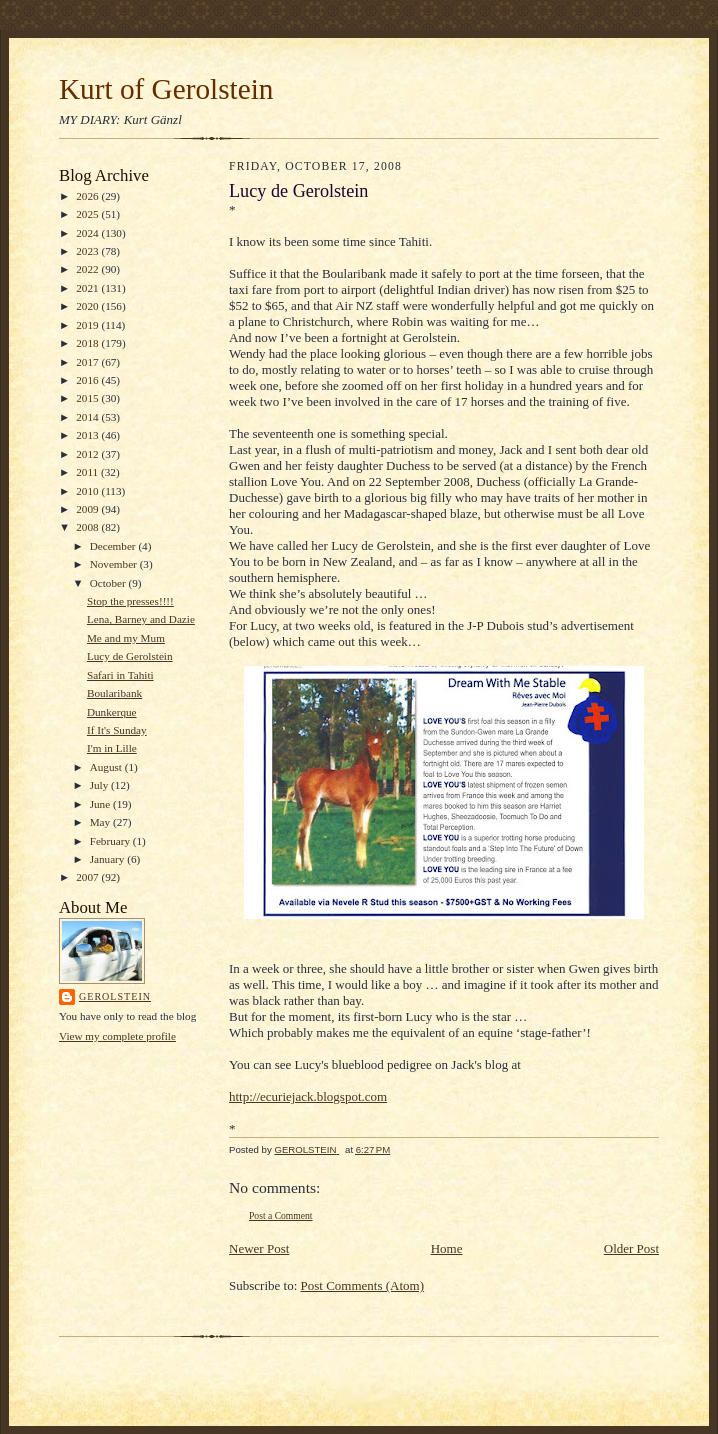 The image size is (718, 1434). Describe the element at coordinates (88, 288) in the screenshot. I see `2021` at that location.